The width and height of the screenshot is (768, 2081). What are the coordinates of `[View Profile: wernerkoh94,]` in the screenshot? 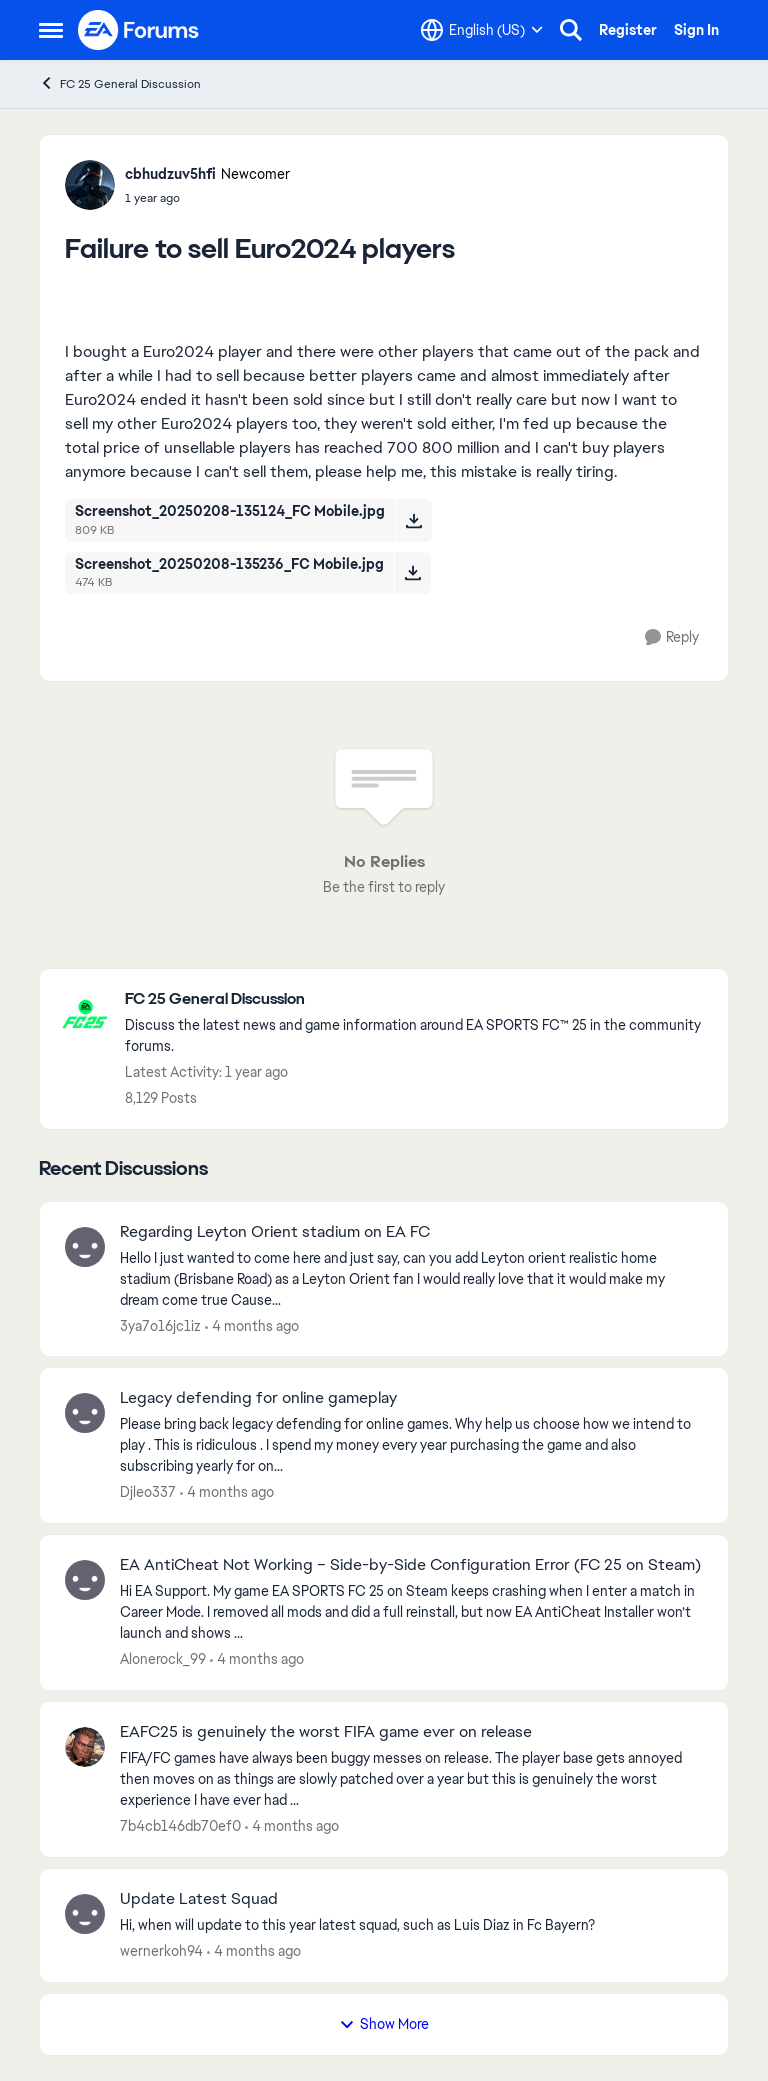 It's located at (85, 1914).